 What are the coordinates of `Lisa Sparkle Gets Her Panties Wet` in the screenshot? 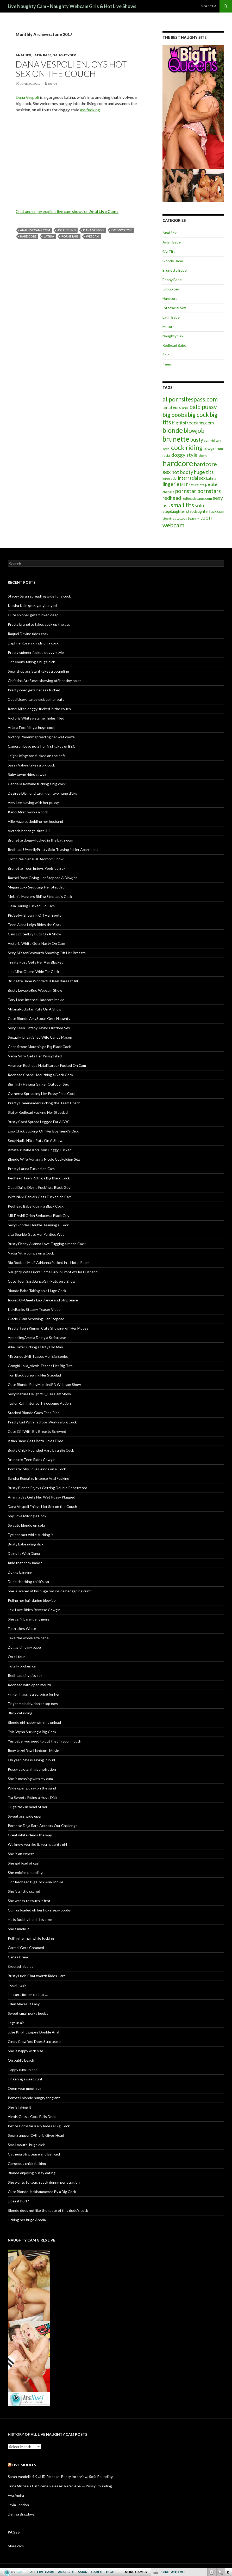 It's located at (36, 1234).